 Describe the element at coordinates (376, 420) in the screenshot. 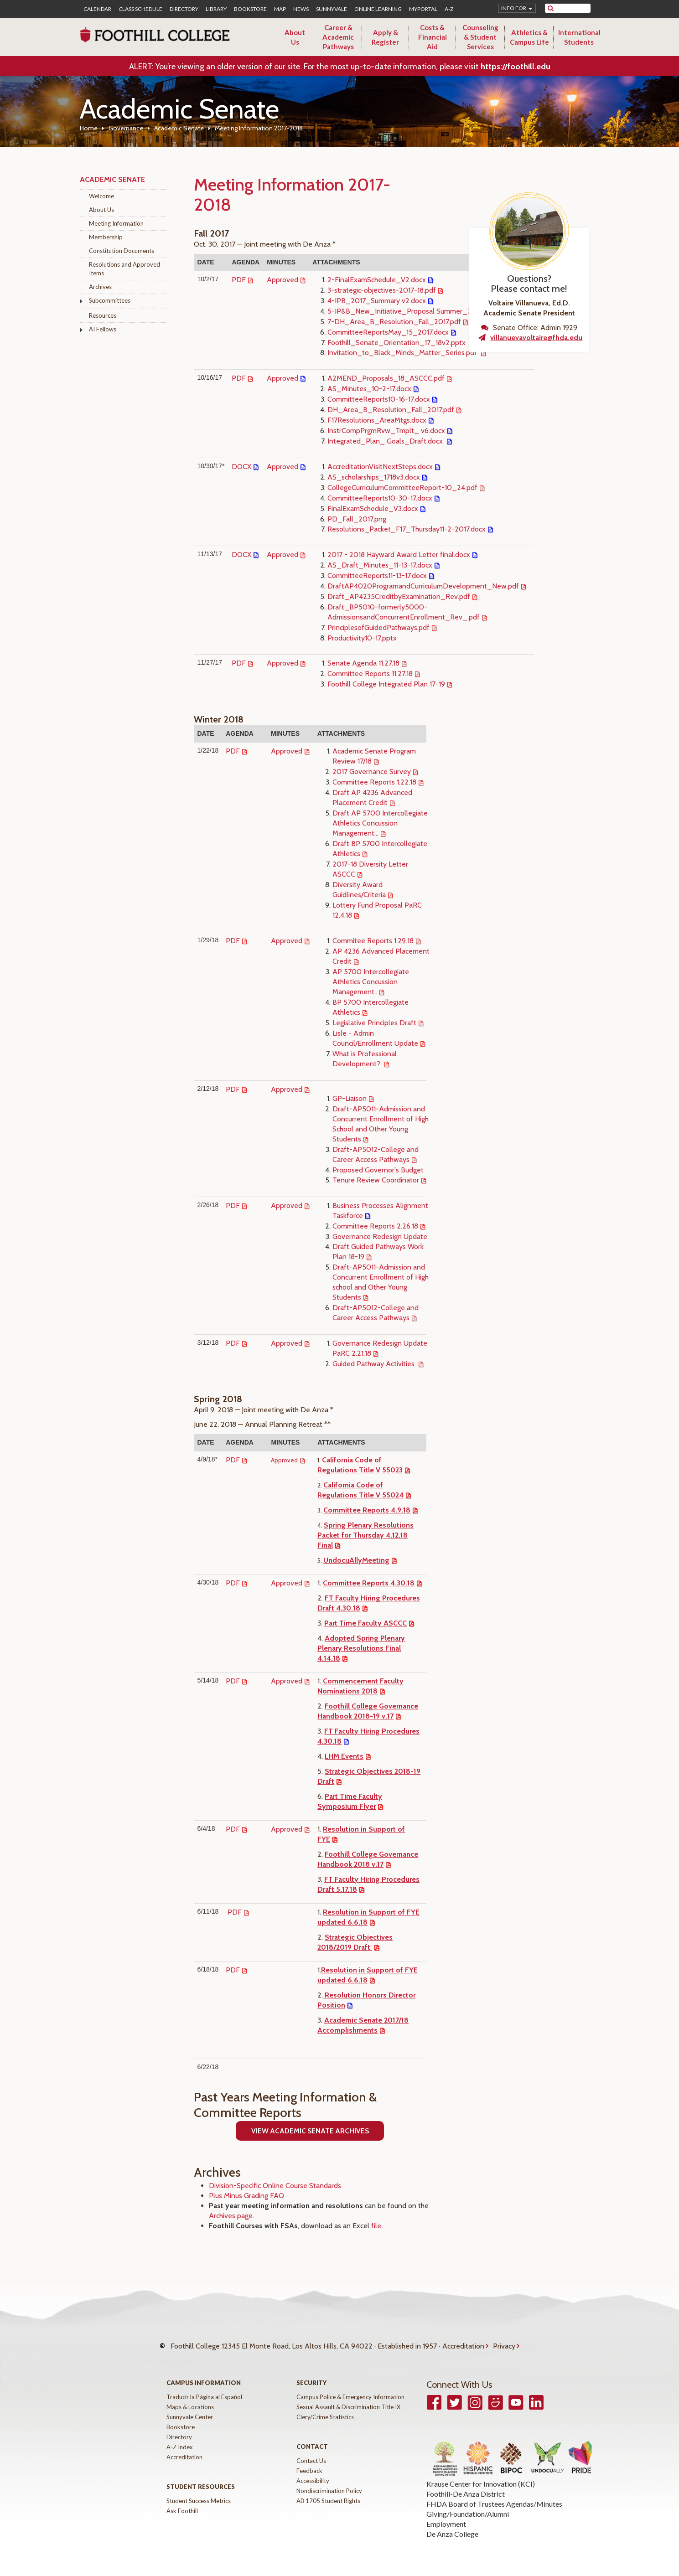

I see `F17Resolutions_AreaMtgs.docx` at that location.